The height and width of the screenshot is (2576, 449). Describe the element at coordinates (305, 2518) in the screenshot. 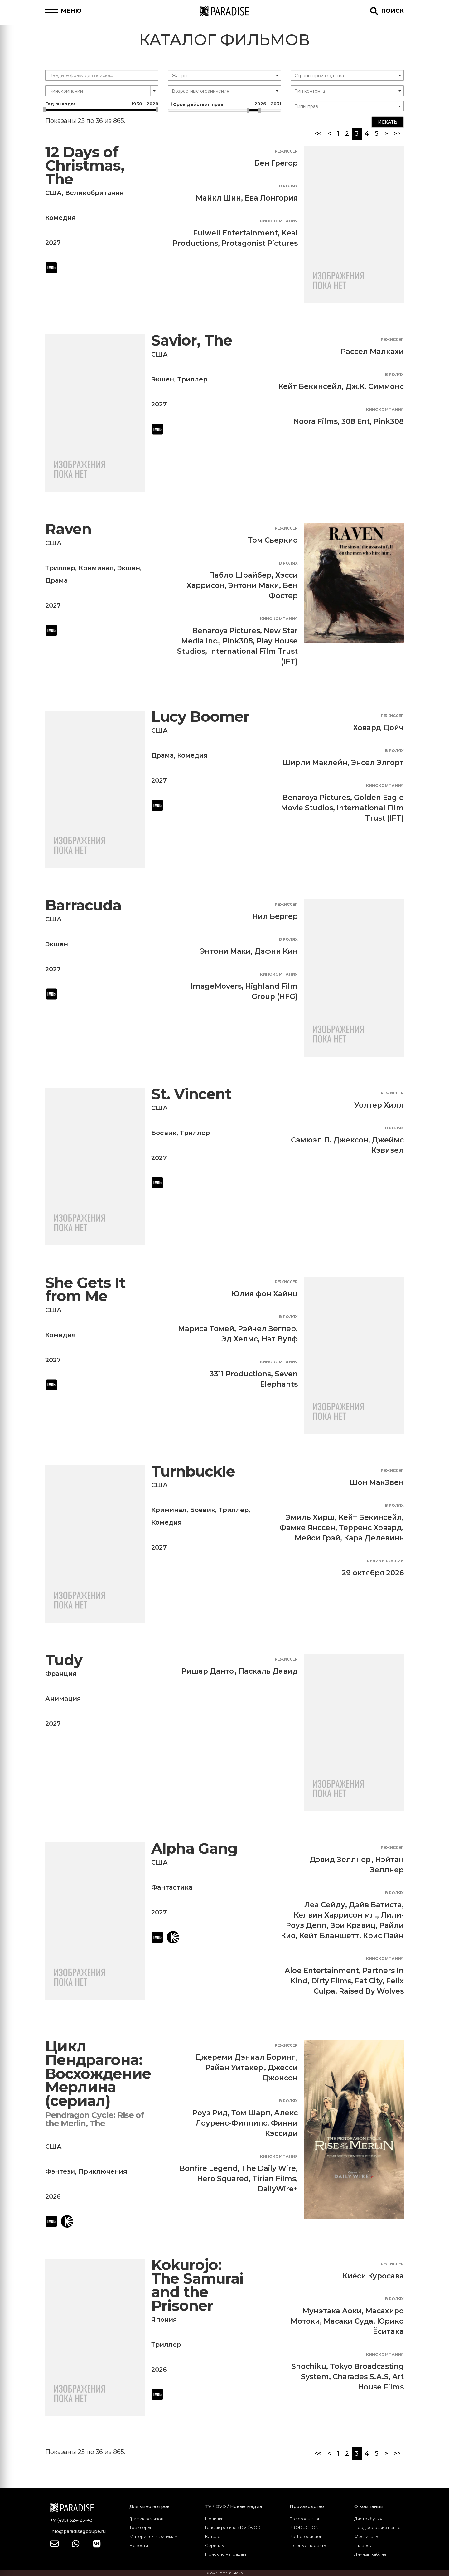

I see `Pre production` at that location.